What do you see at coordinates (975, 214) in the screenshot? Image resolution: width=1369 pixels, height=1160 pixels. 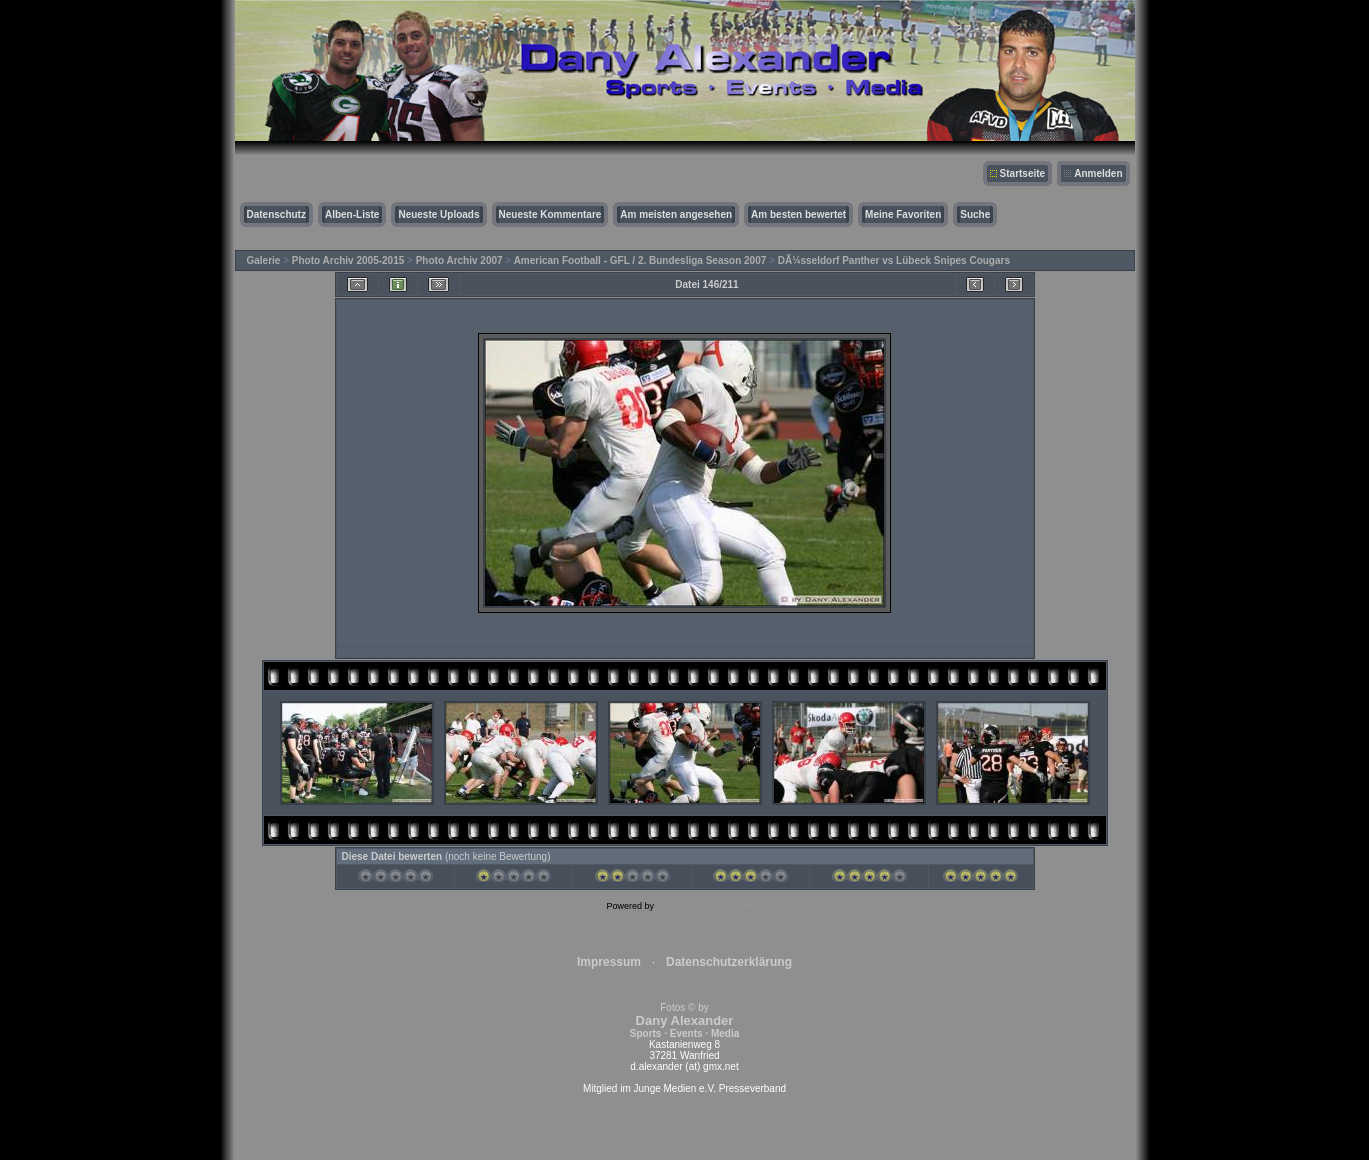 I see `Suche` at bounding box center [975, 214].